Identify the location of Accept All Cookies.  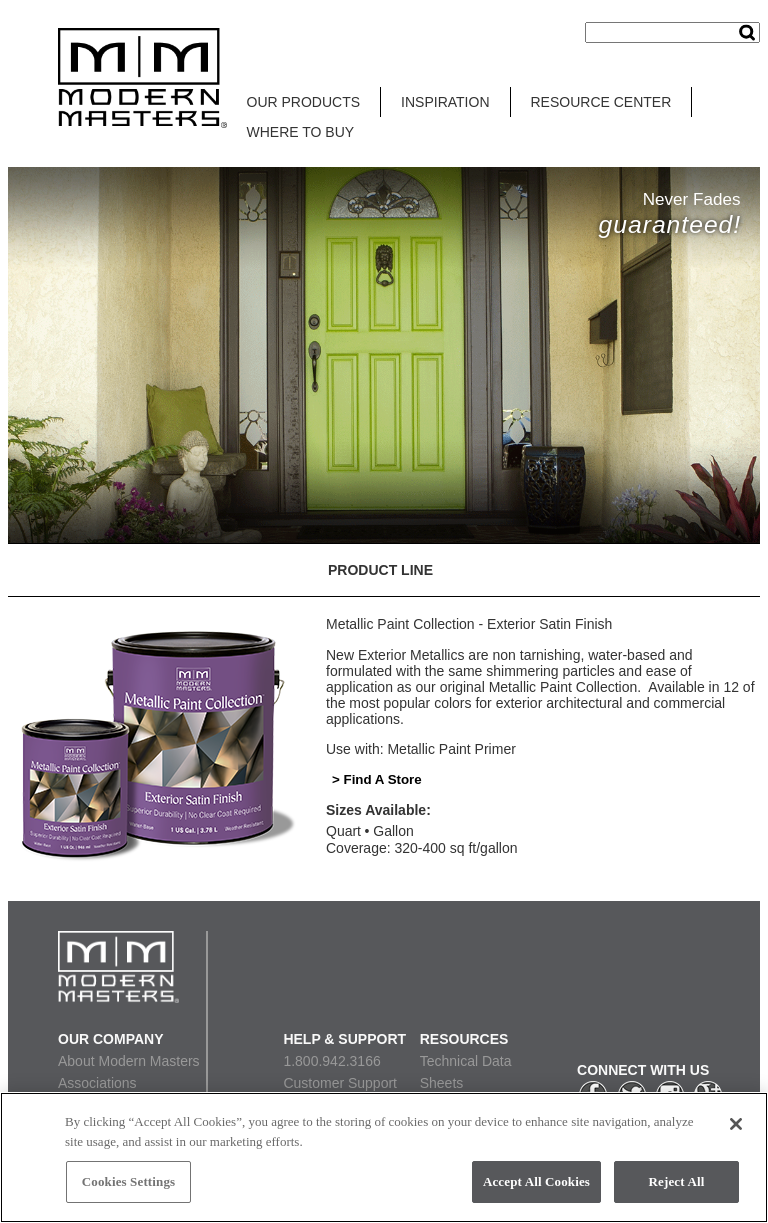
(536, 1181).